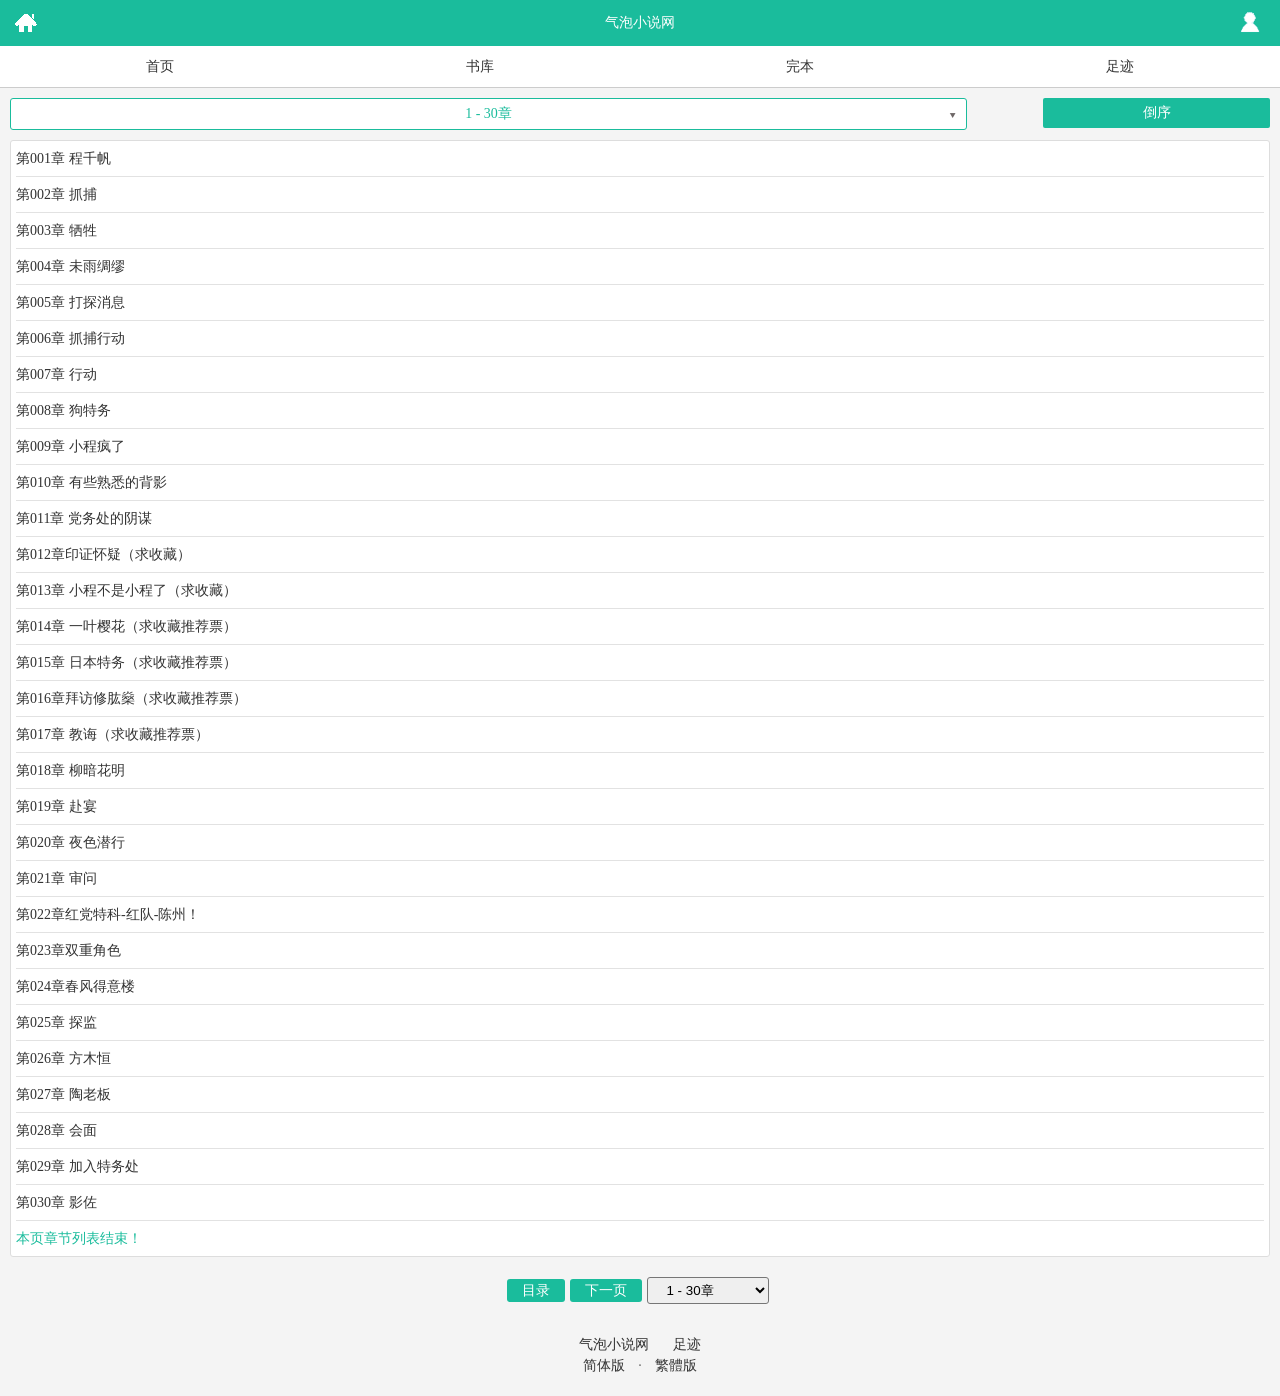  What do you see at coordinates (70, 302) in the screenshot?
I see `第005章 打探消息` at bounding box center [70, 302].